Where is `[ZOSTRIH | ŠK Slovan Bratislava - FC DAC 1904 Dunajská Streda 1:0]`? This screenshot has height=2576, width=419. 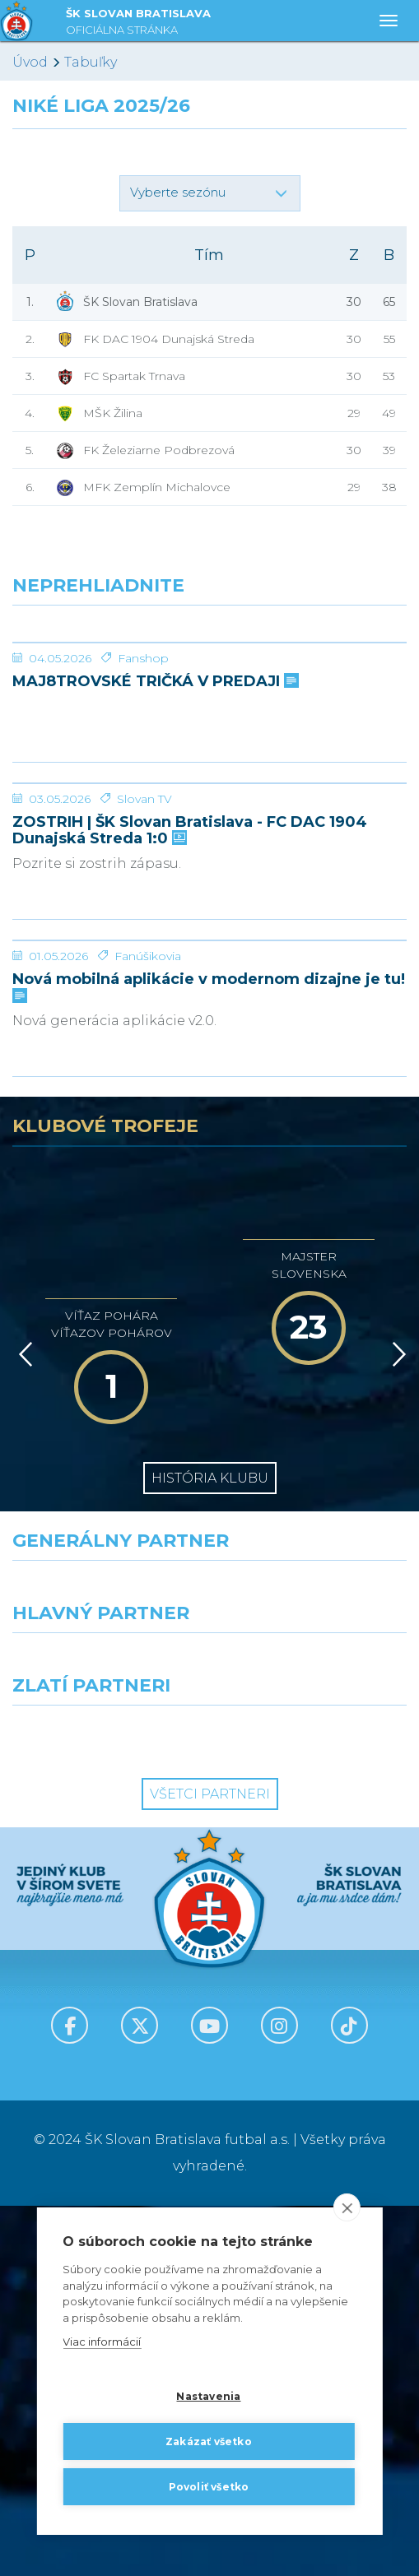
[ZOSTRIH | ŠK Slovan Bratislava - FC DAC 1904 Dunajská Streda 1:0] is located at coordinates (209, 968).